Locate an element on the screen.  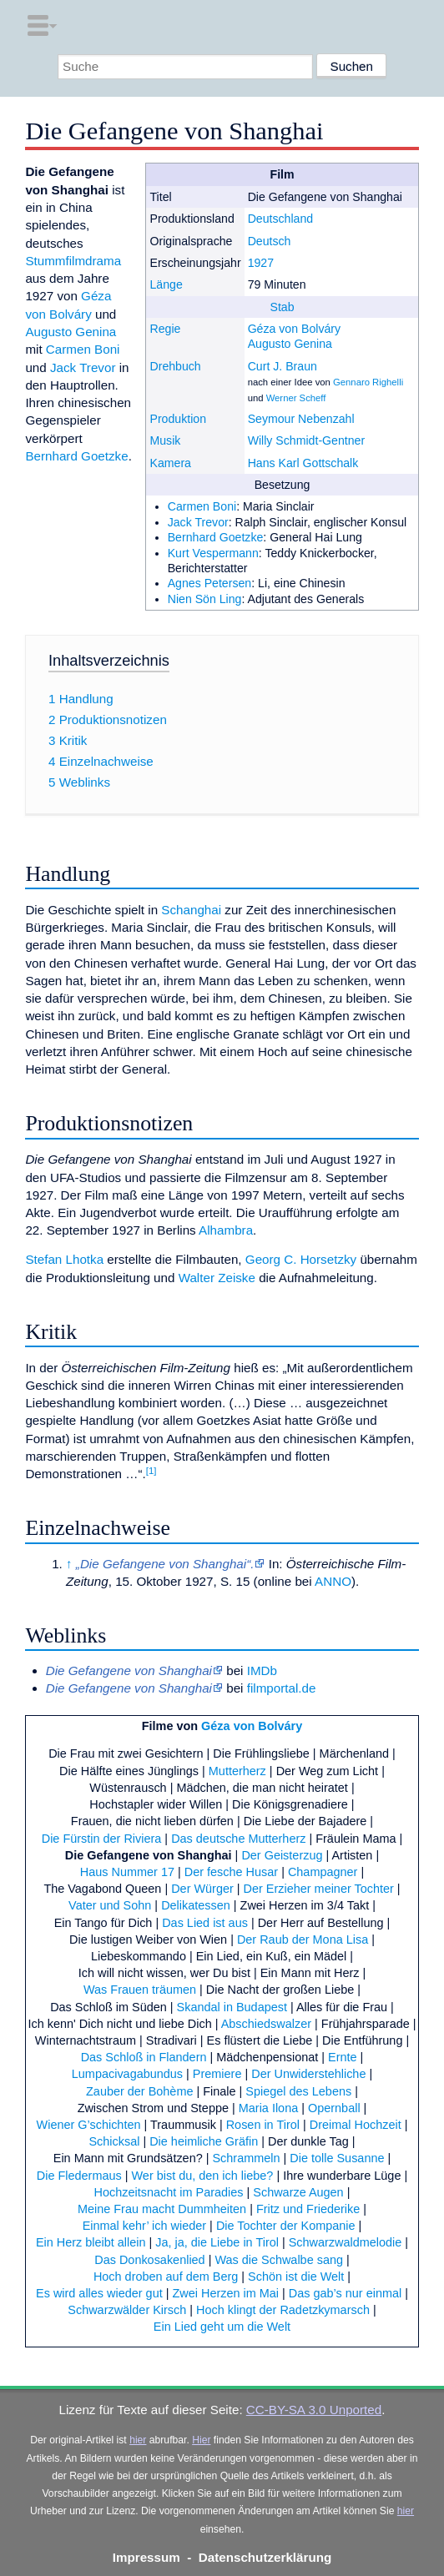
Augusto Genina is located at coordinates (290, 343).